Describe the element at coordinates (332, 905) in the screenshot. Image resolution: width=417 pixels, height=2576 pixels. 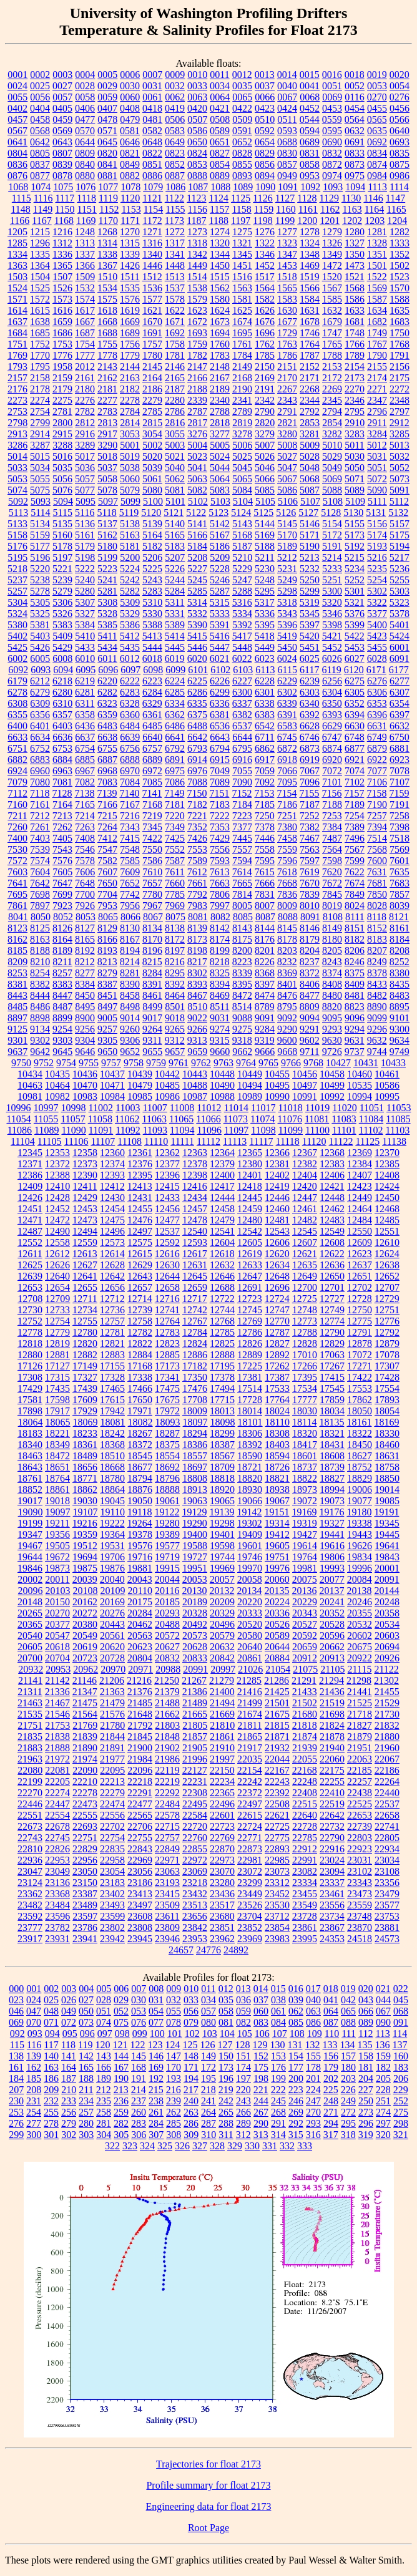
I see `8019` at that location.